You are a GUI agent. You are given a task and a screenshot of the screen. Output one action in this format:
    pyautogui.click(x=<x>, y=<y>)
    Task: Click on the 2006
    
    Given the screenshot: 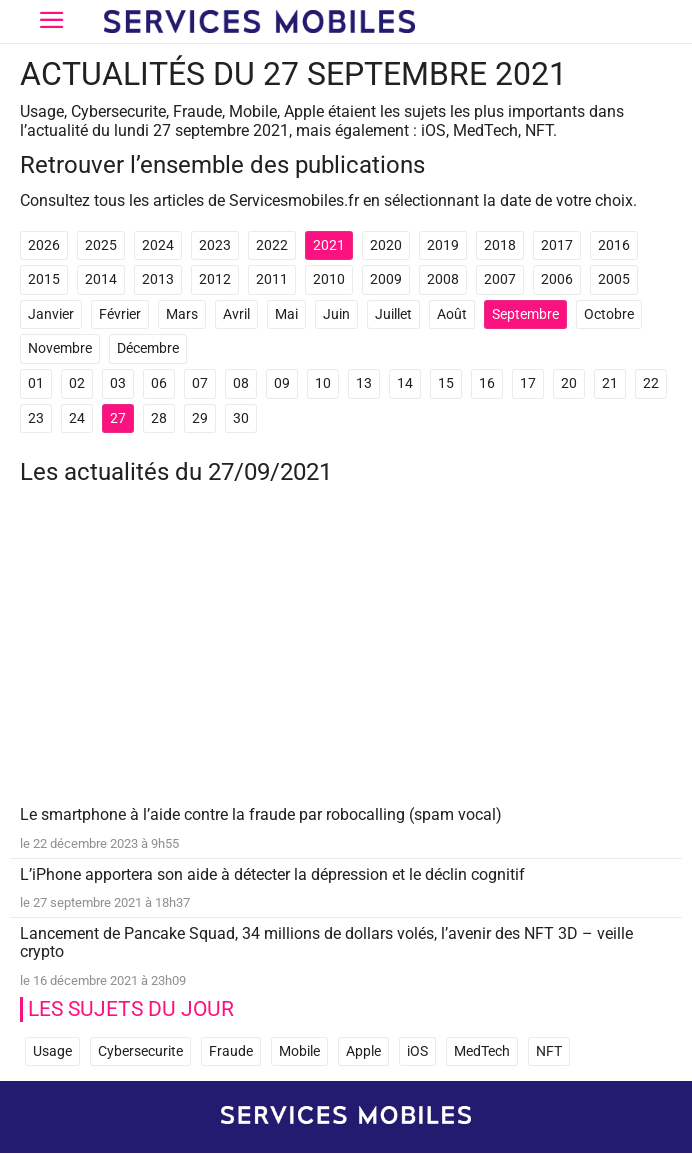 What is the action you would take?
    pyautogui.click(x=557, y=279)
    